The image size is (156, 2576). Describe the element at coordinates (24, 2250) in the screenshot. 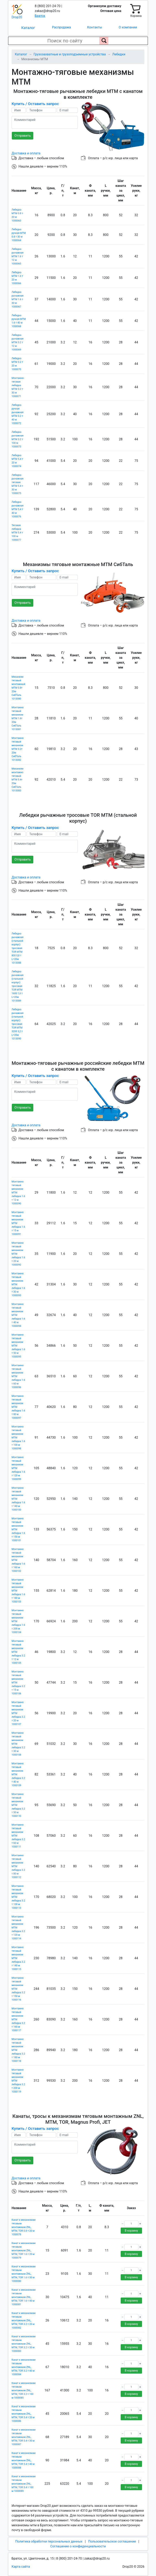

I see `Канат к механизмам тяговым монтажным ZNL, МТМ, TOR 1.6 т 20 м 1000079` at that location.